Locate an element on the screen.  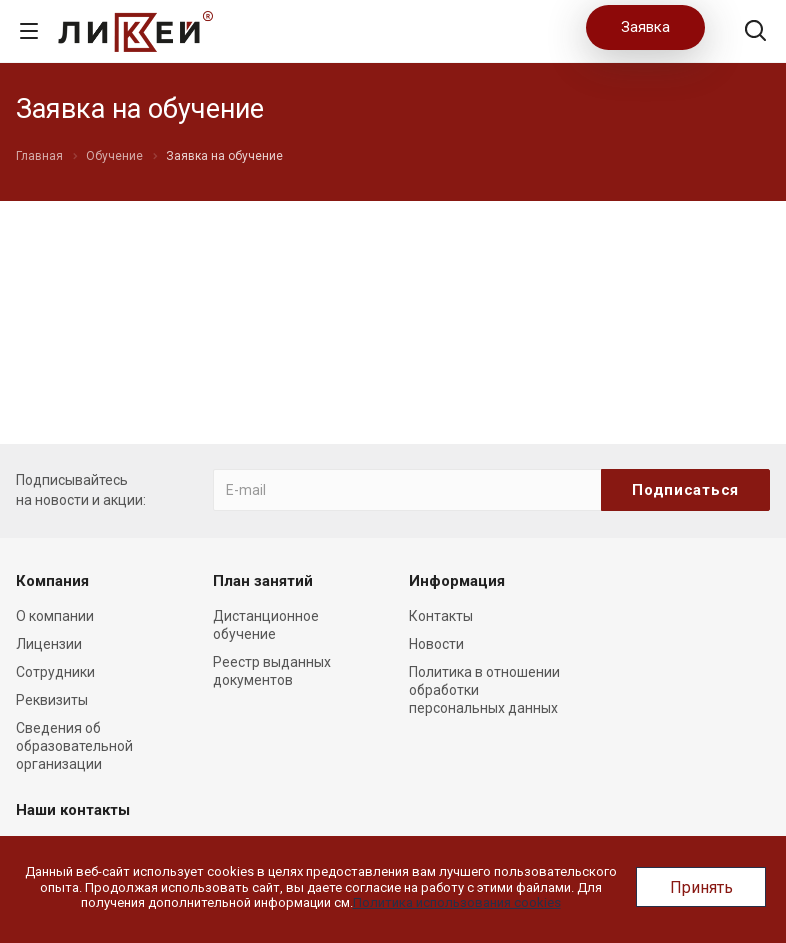
О компании is located at coordinates (55, 616).